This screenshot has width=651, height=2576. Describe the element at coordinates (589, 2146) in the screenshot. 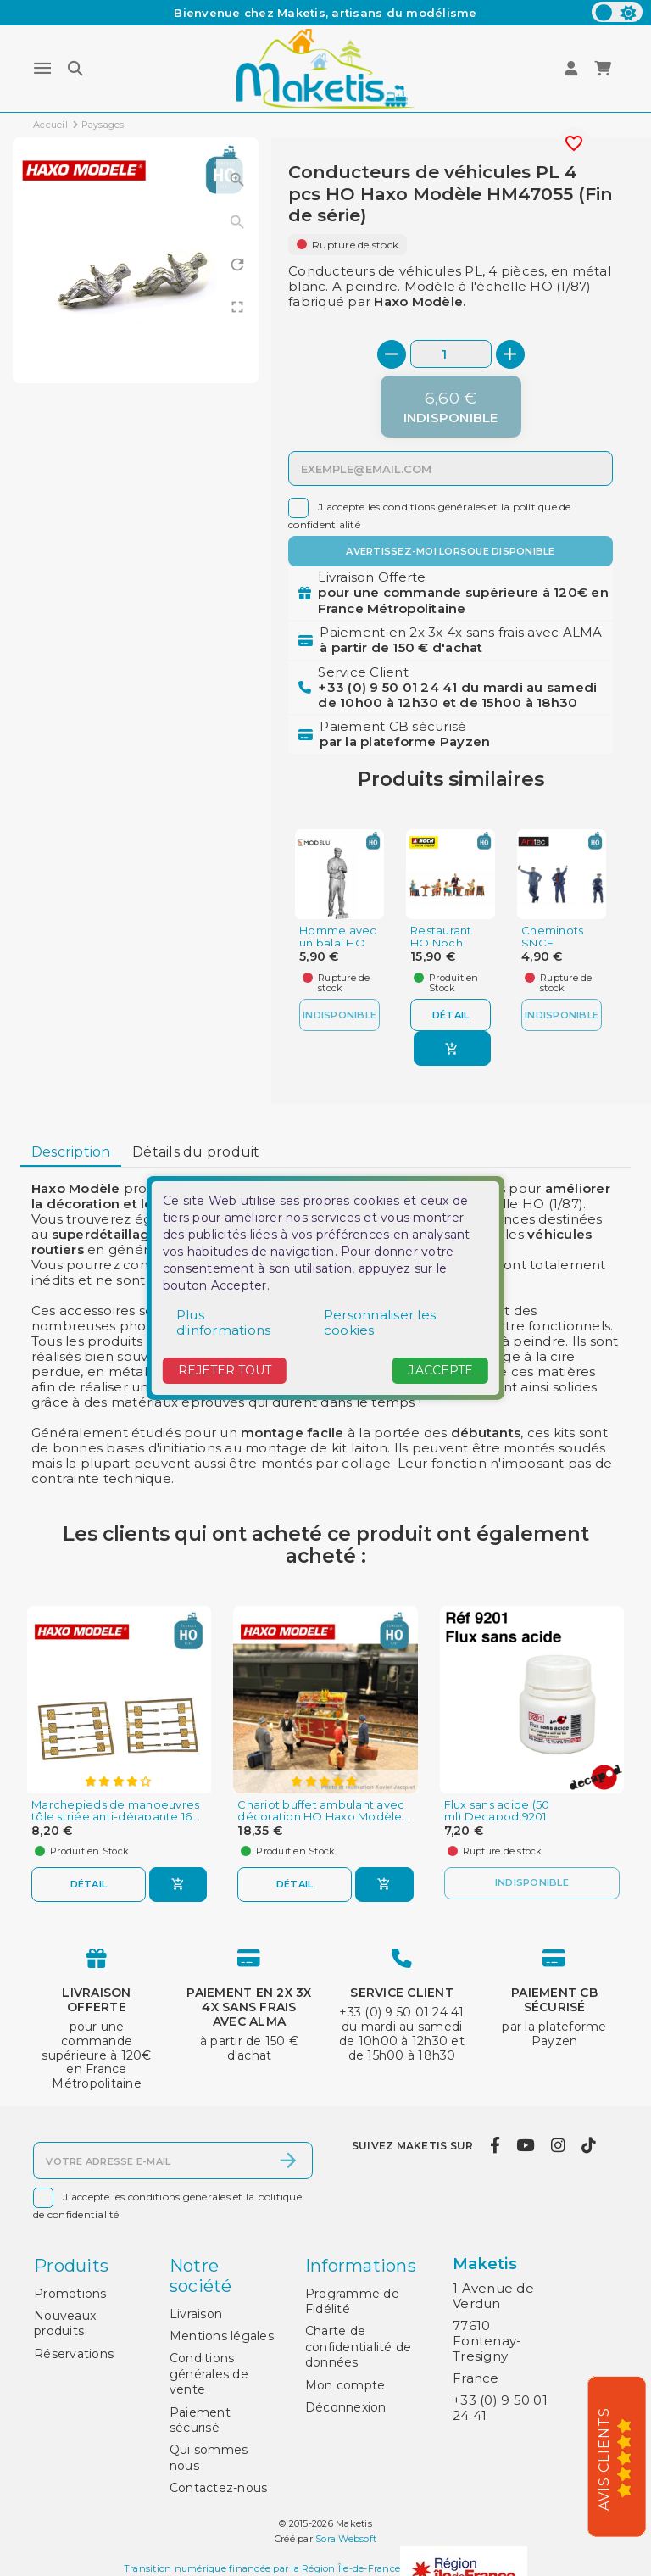

I see `[tiktok]` at that location.